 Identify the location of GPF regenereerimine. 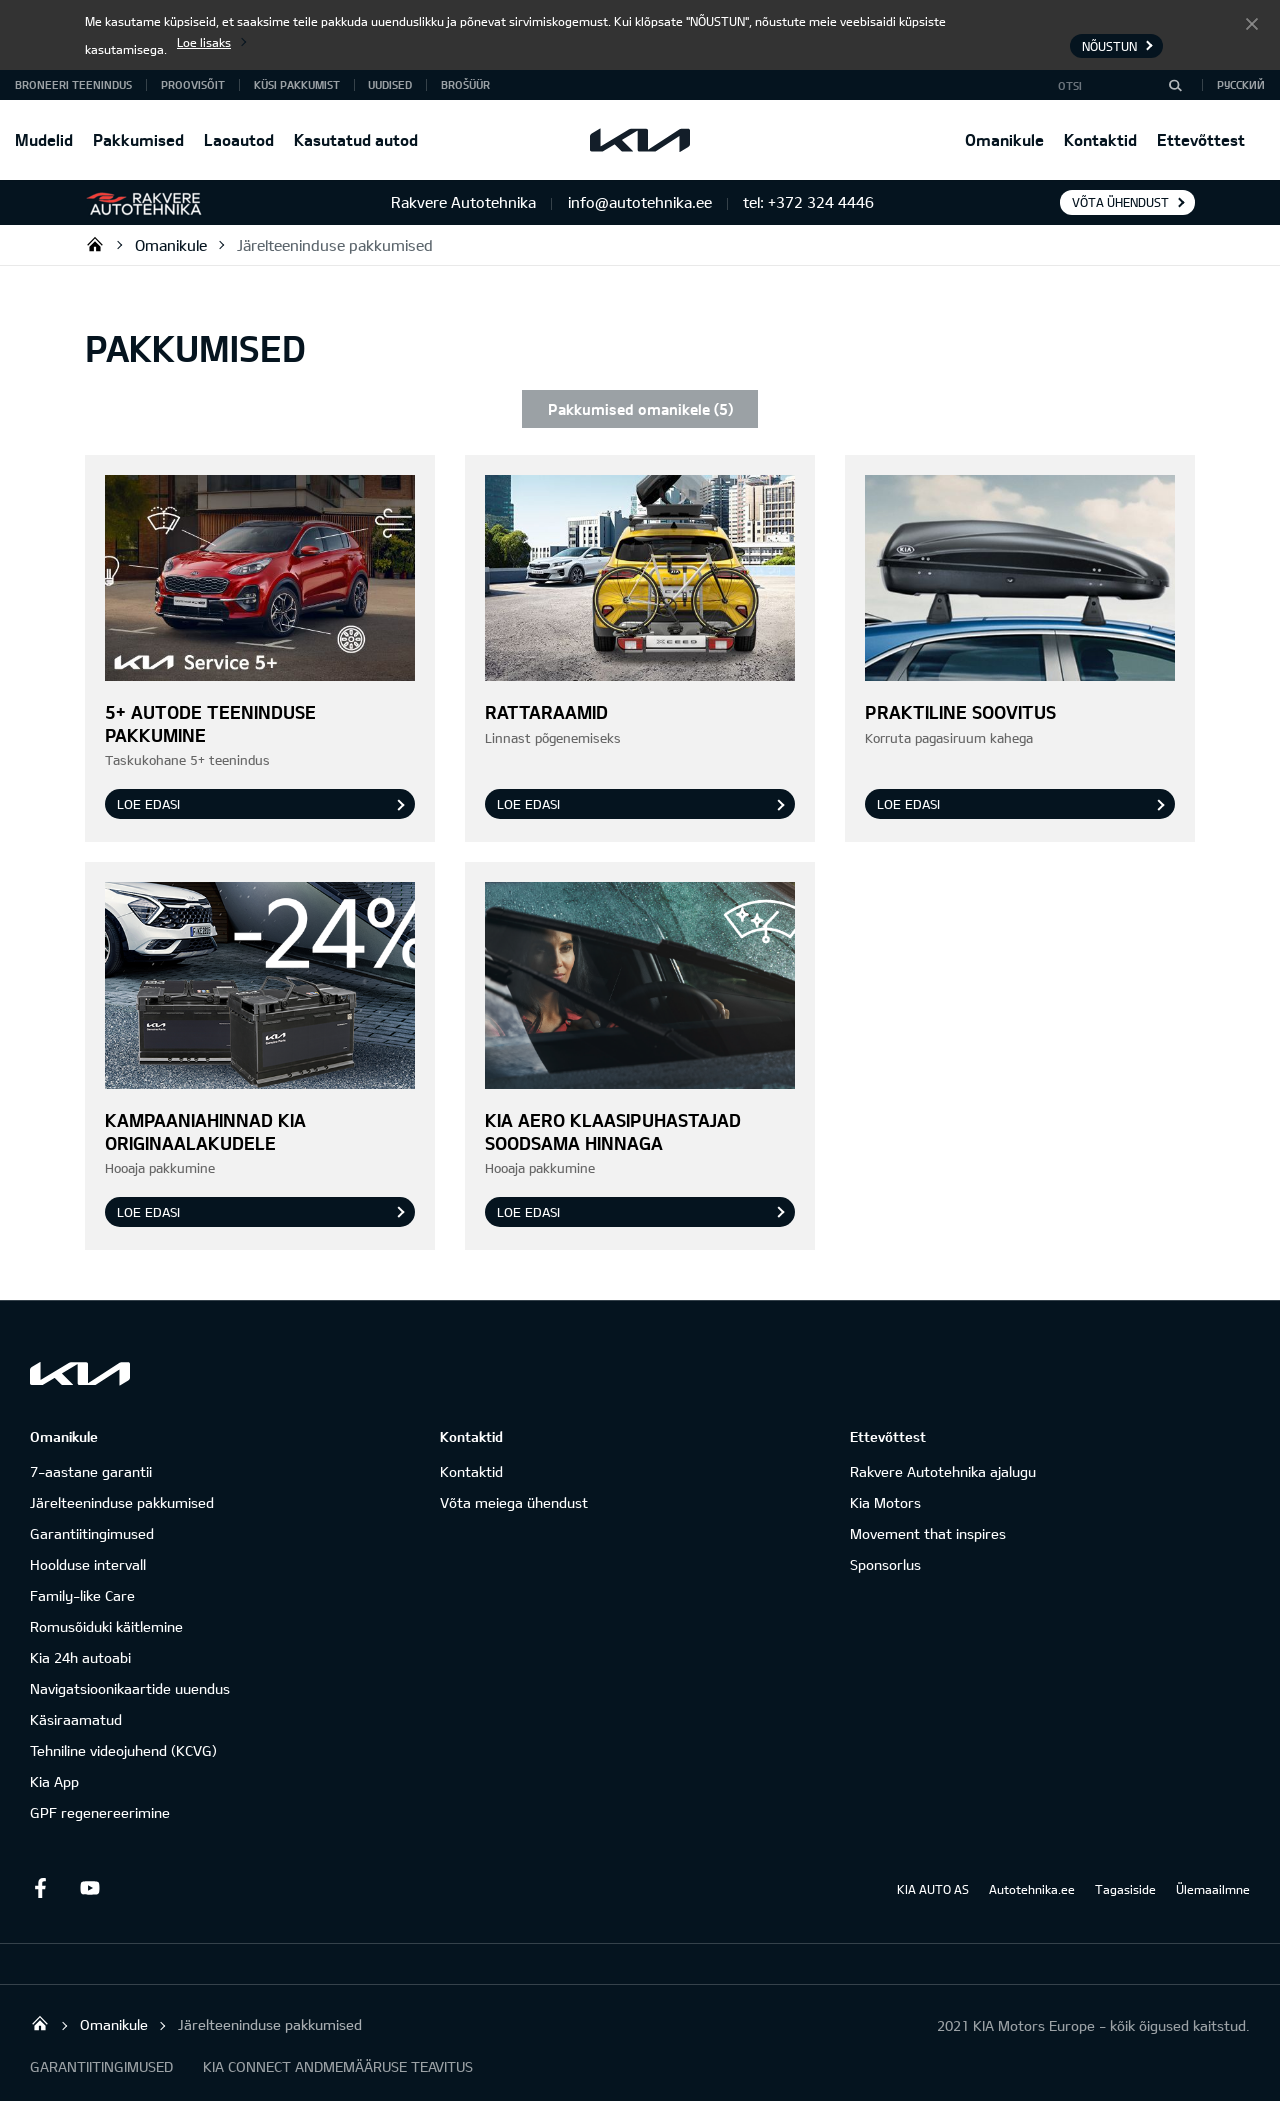
(100, 1812).